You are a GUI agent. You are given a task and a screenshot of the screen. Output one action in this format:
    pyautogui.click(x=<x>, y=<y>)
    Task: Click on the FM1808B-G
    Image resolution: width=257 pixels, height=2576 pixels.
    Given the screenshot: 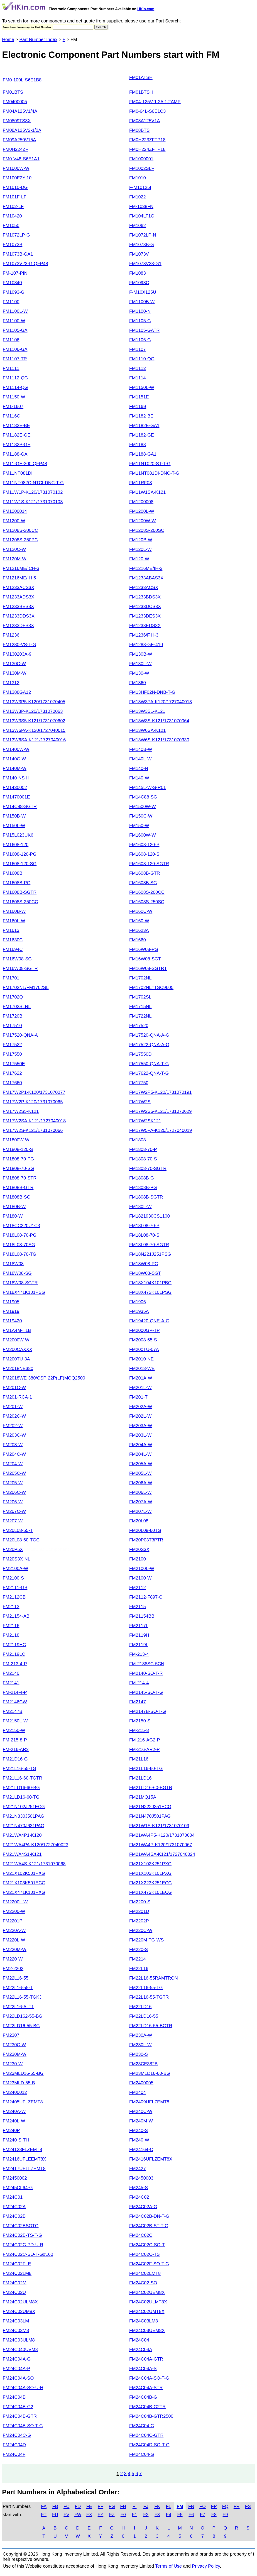 What is the action you would take?
    pyautogui.click(x=141, y=1177)
    